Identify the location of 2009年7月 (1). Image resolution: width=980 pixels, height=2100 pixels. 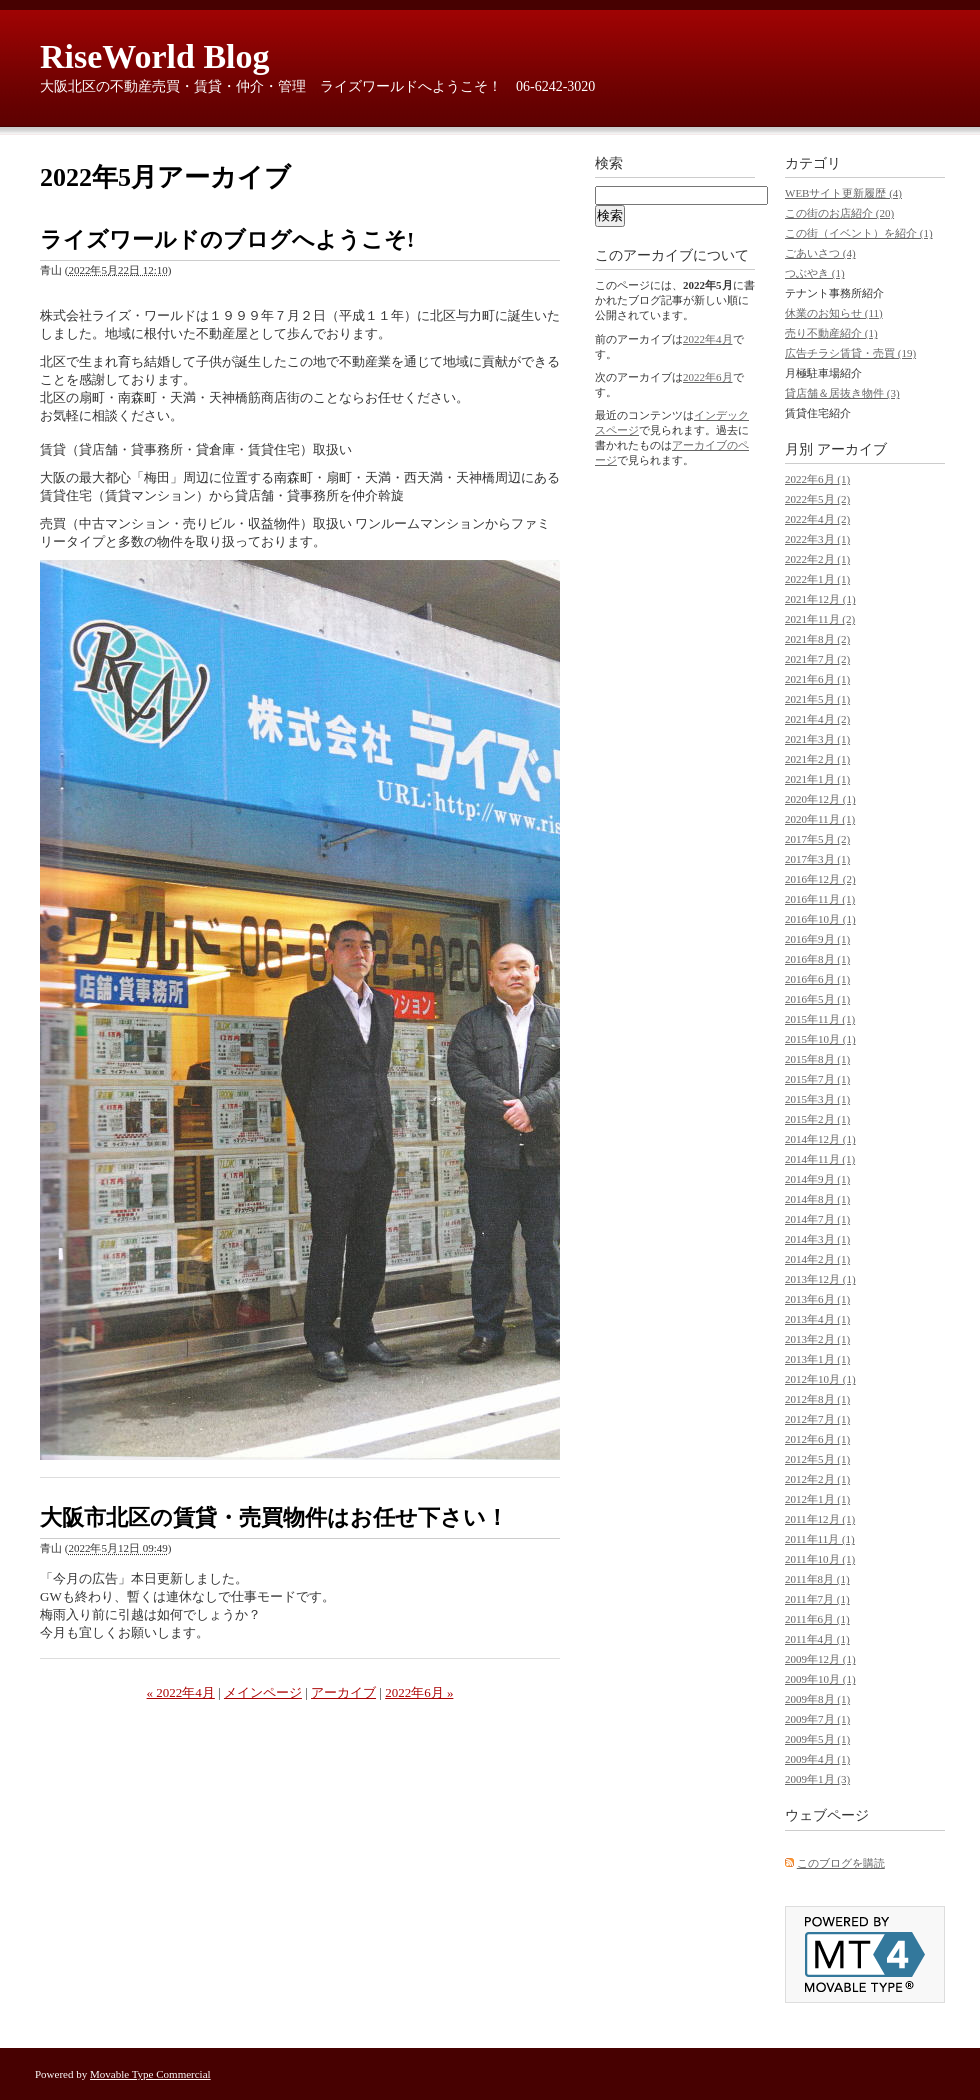
(817, 1719).